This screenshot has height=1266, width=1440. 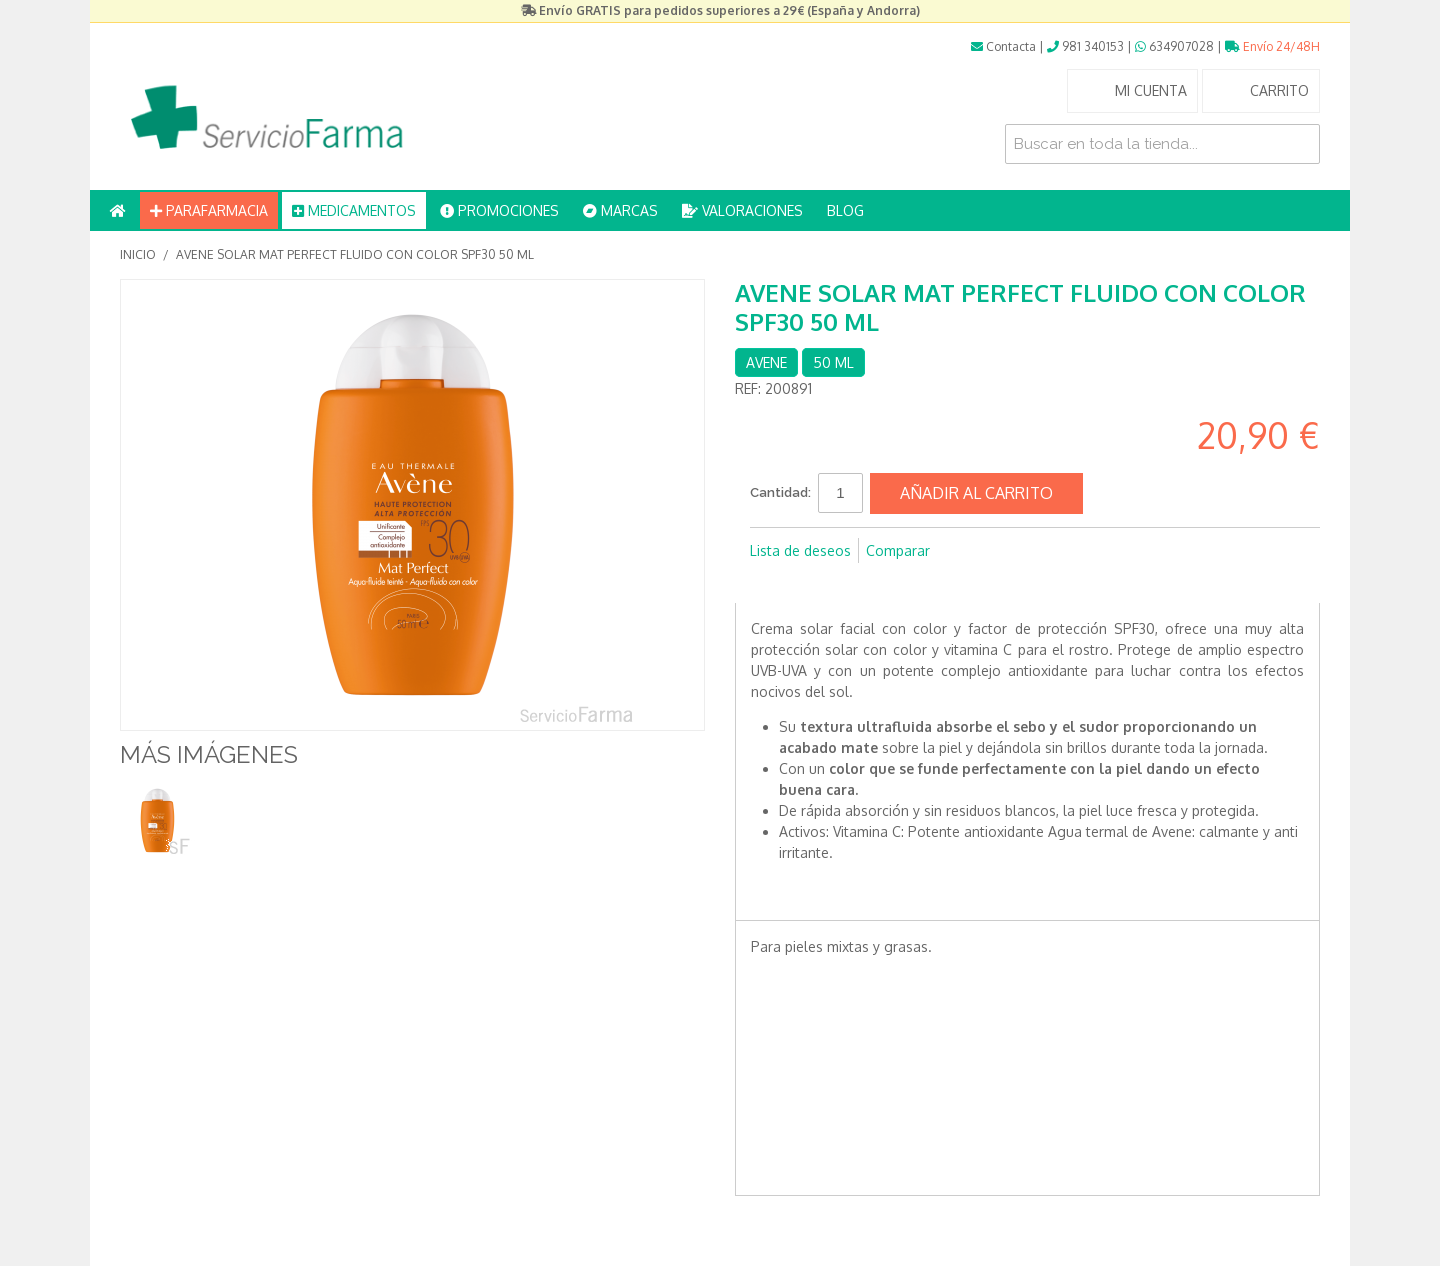 I want to click on BLOG, so click(x=845, y=210).